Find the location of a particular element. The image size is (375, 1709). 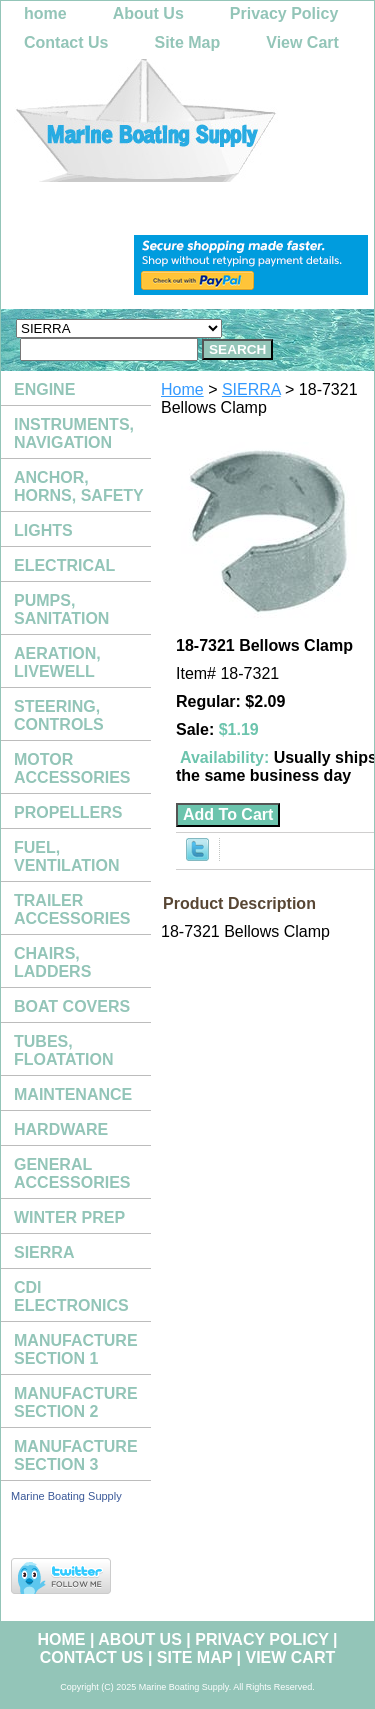

HARDWARE is located at coordinates (61, 1129).